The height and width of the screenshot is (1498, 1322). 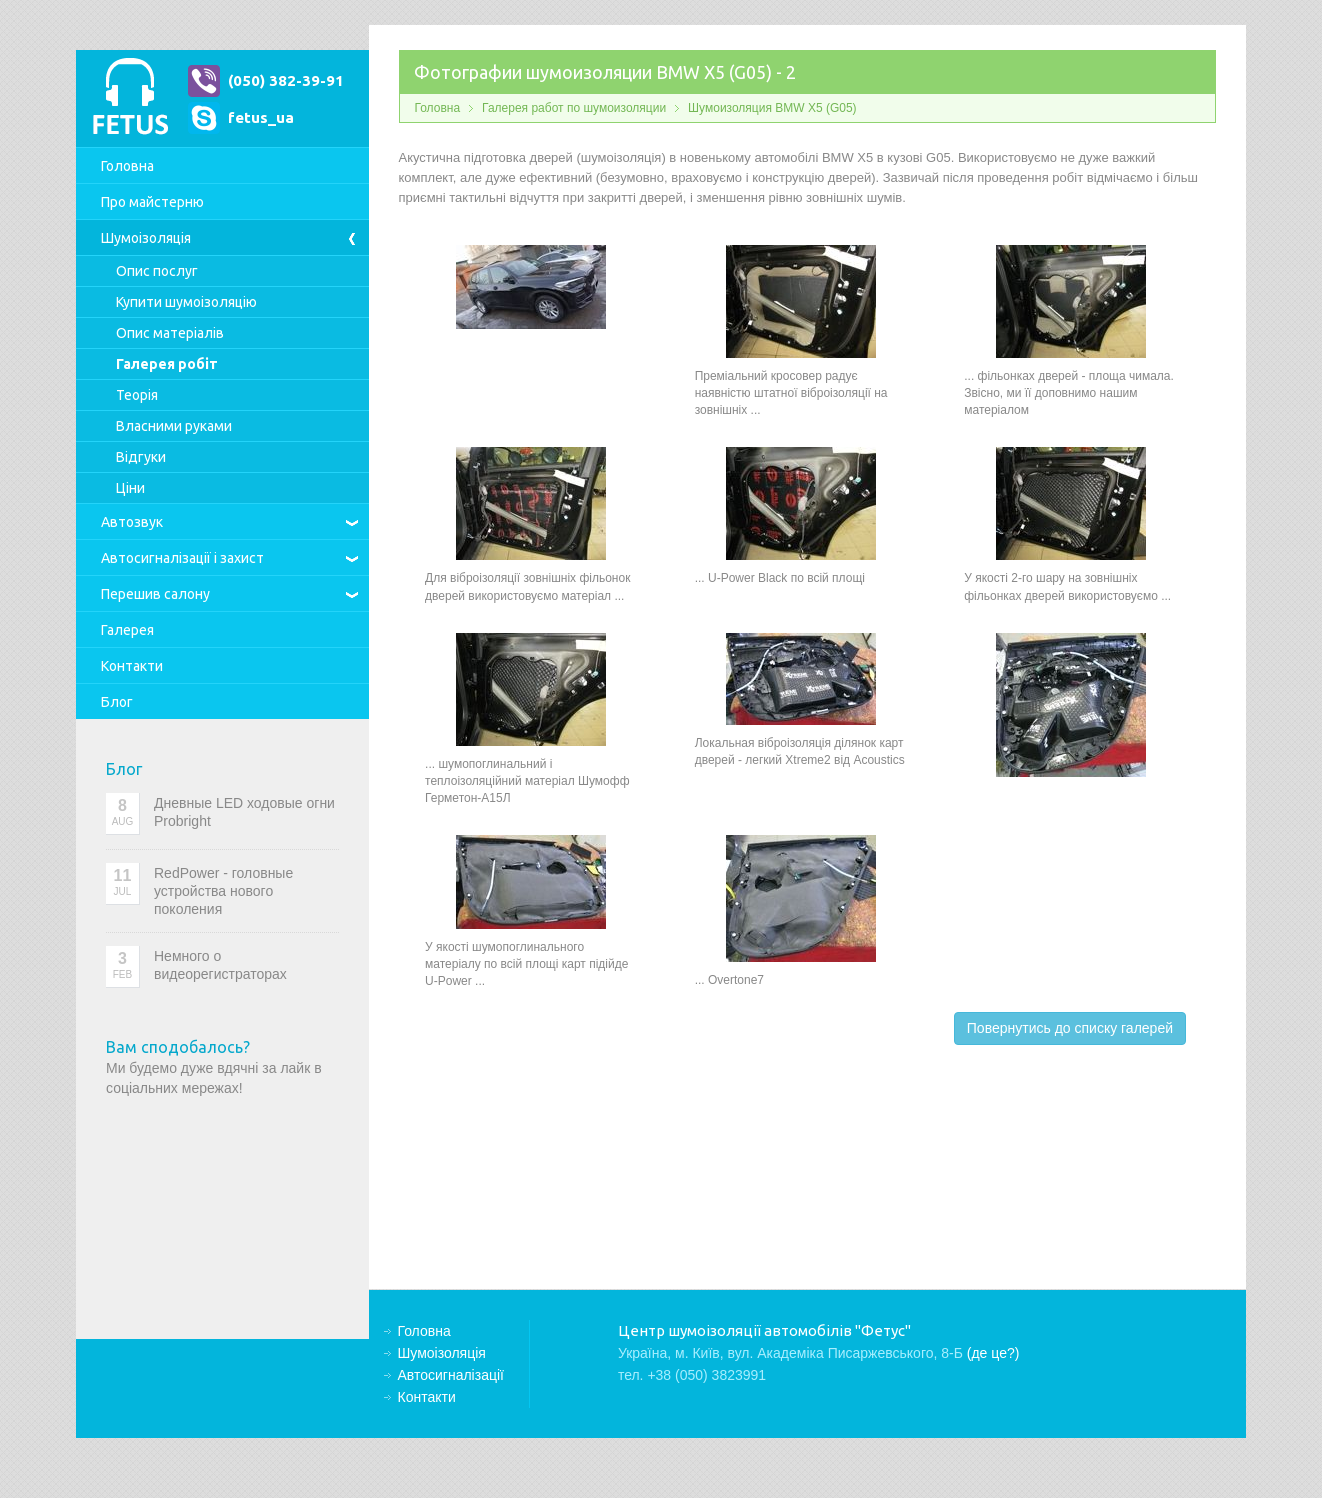 What do you see at coordinates (157, 271) in the screenshot?
I see `Опис послуг` at bounding box center [157, 271].